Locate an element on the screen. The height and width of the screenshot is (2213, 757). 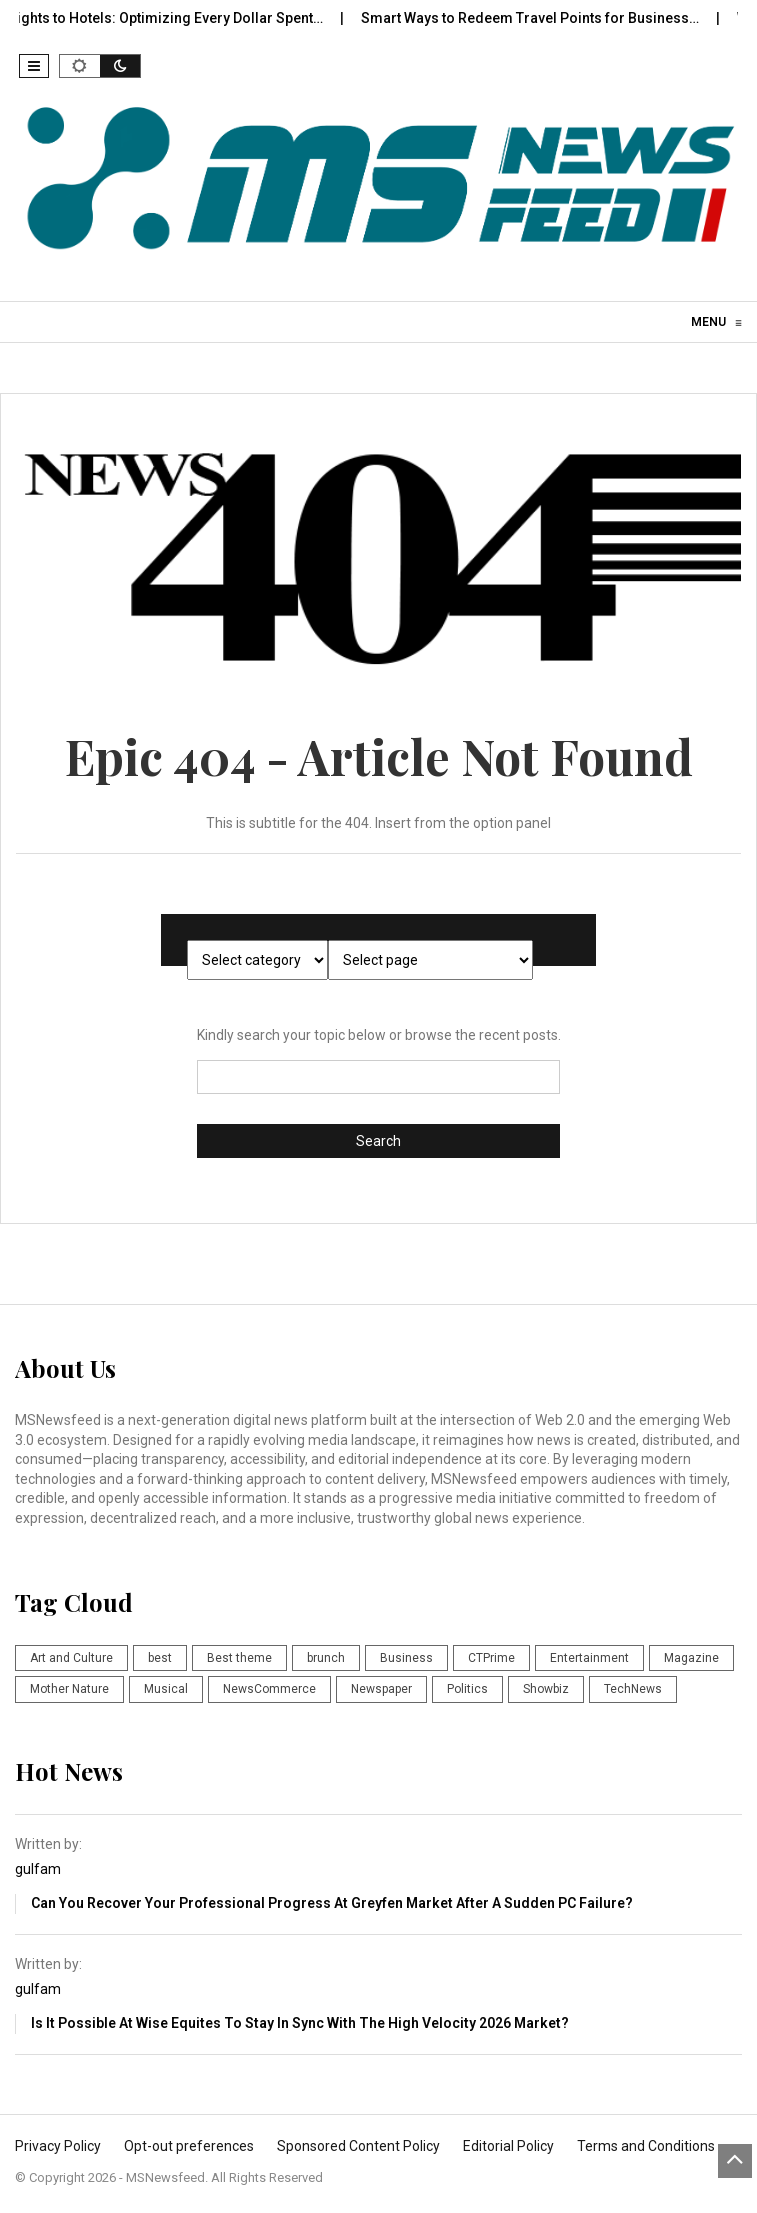
Sponsored Content Policy is located at coordinates (358, 2146).